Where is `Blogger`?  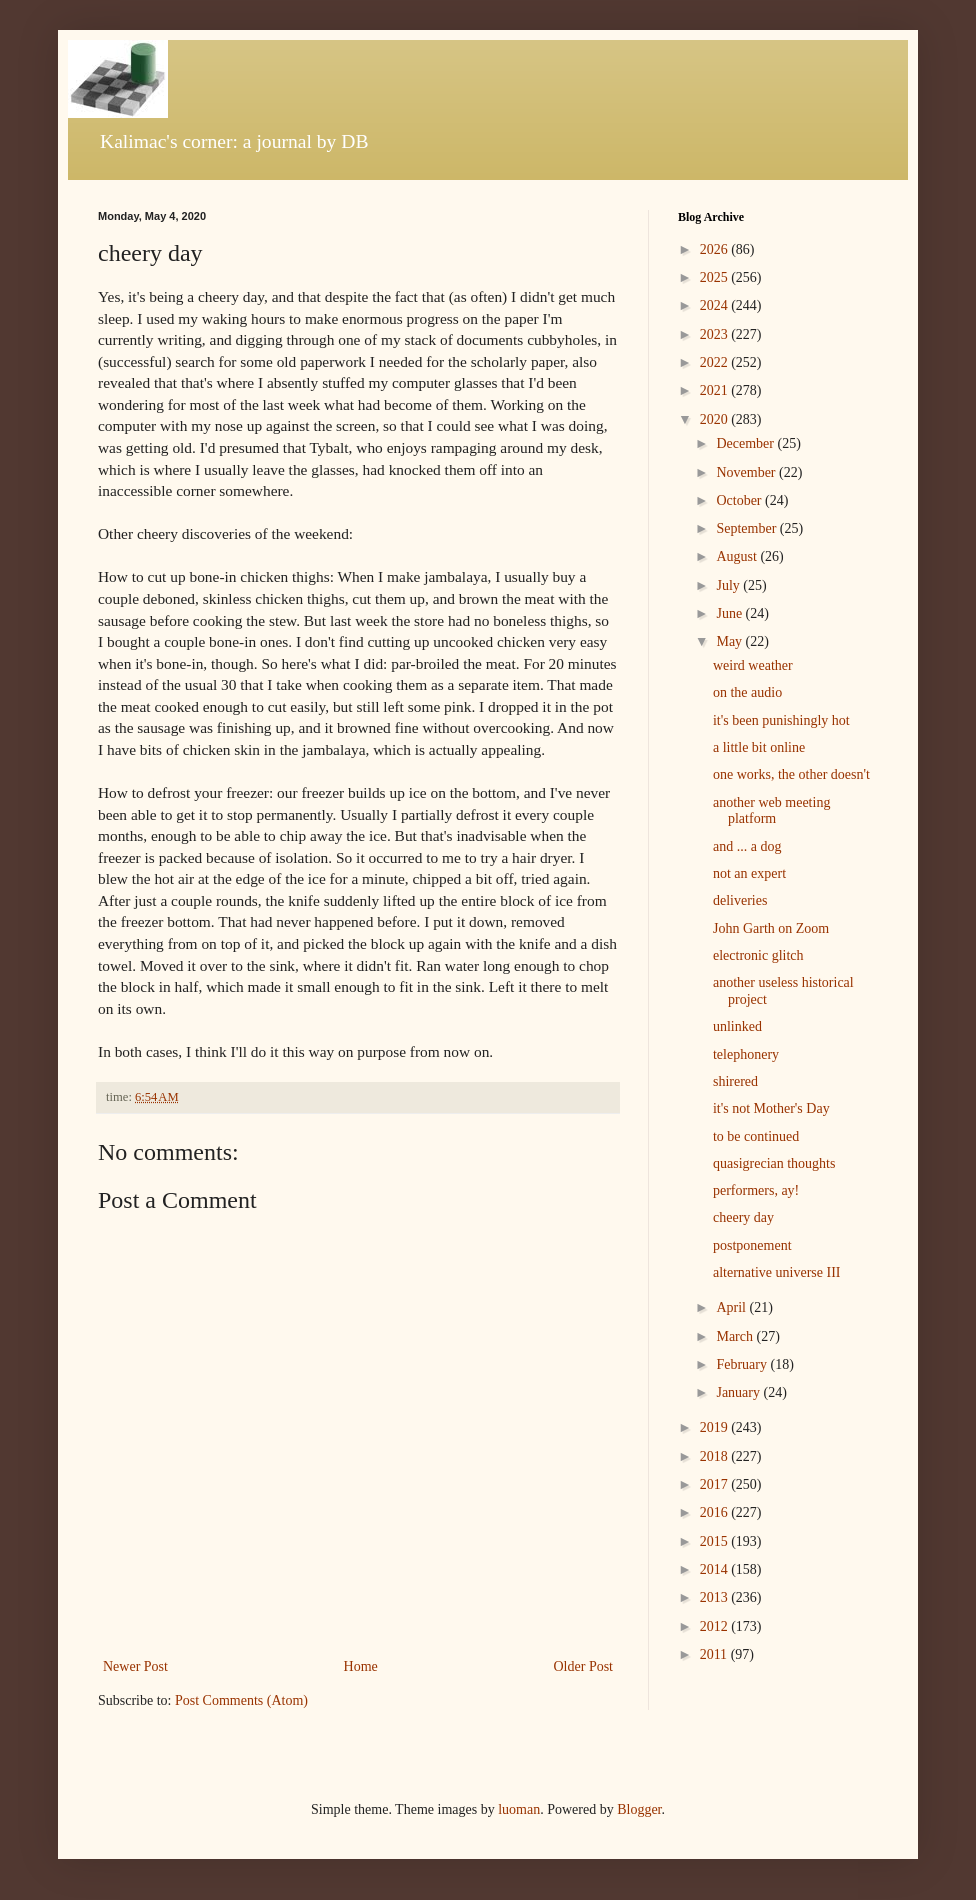
Blogger is located at coordinates (639, 1809).